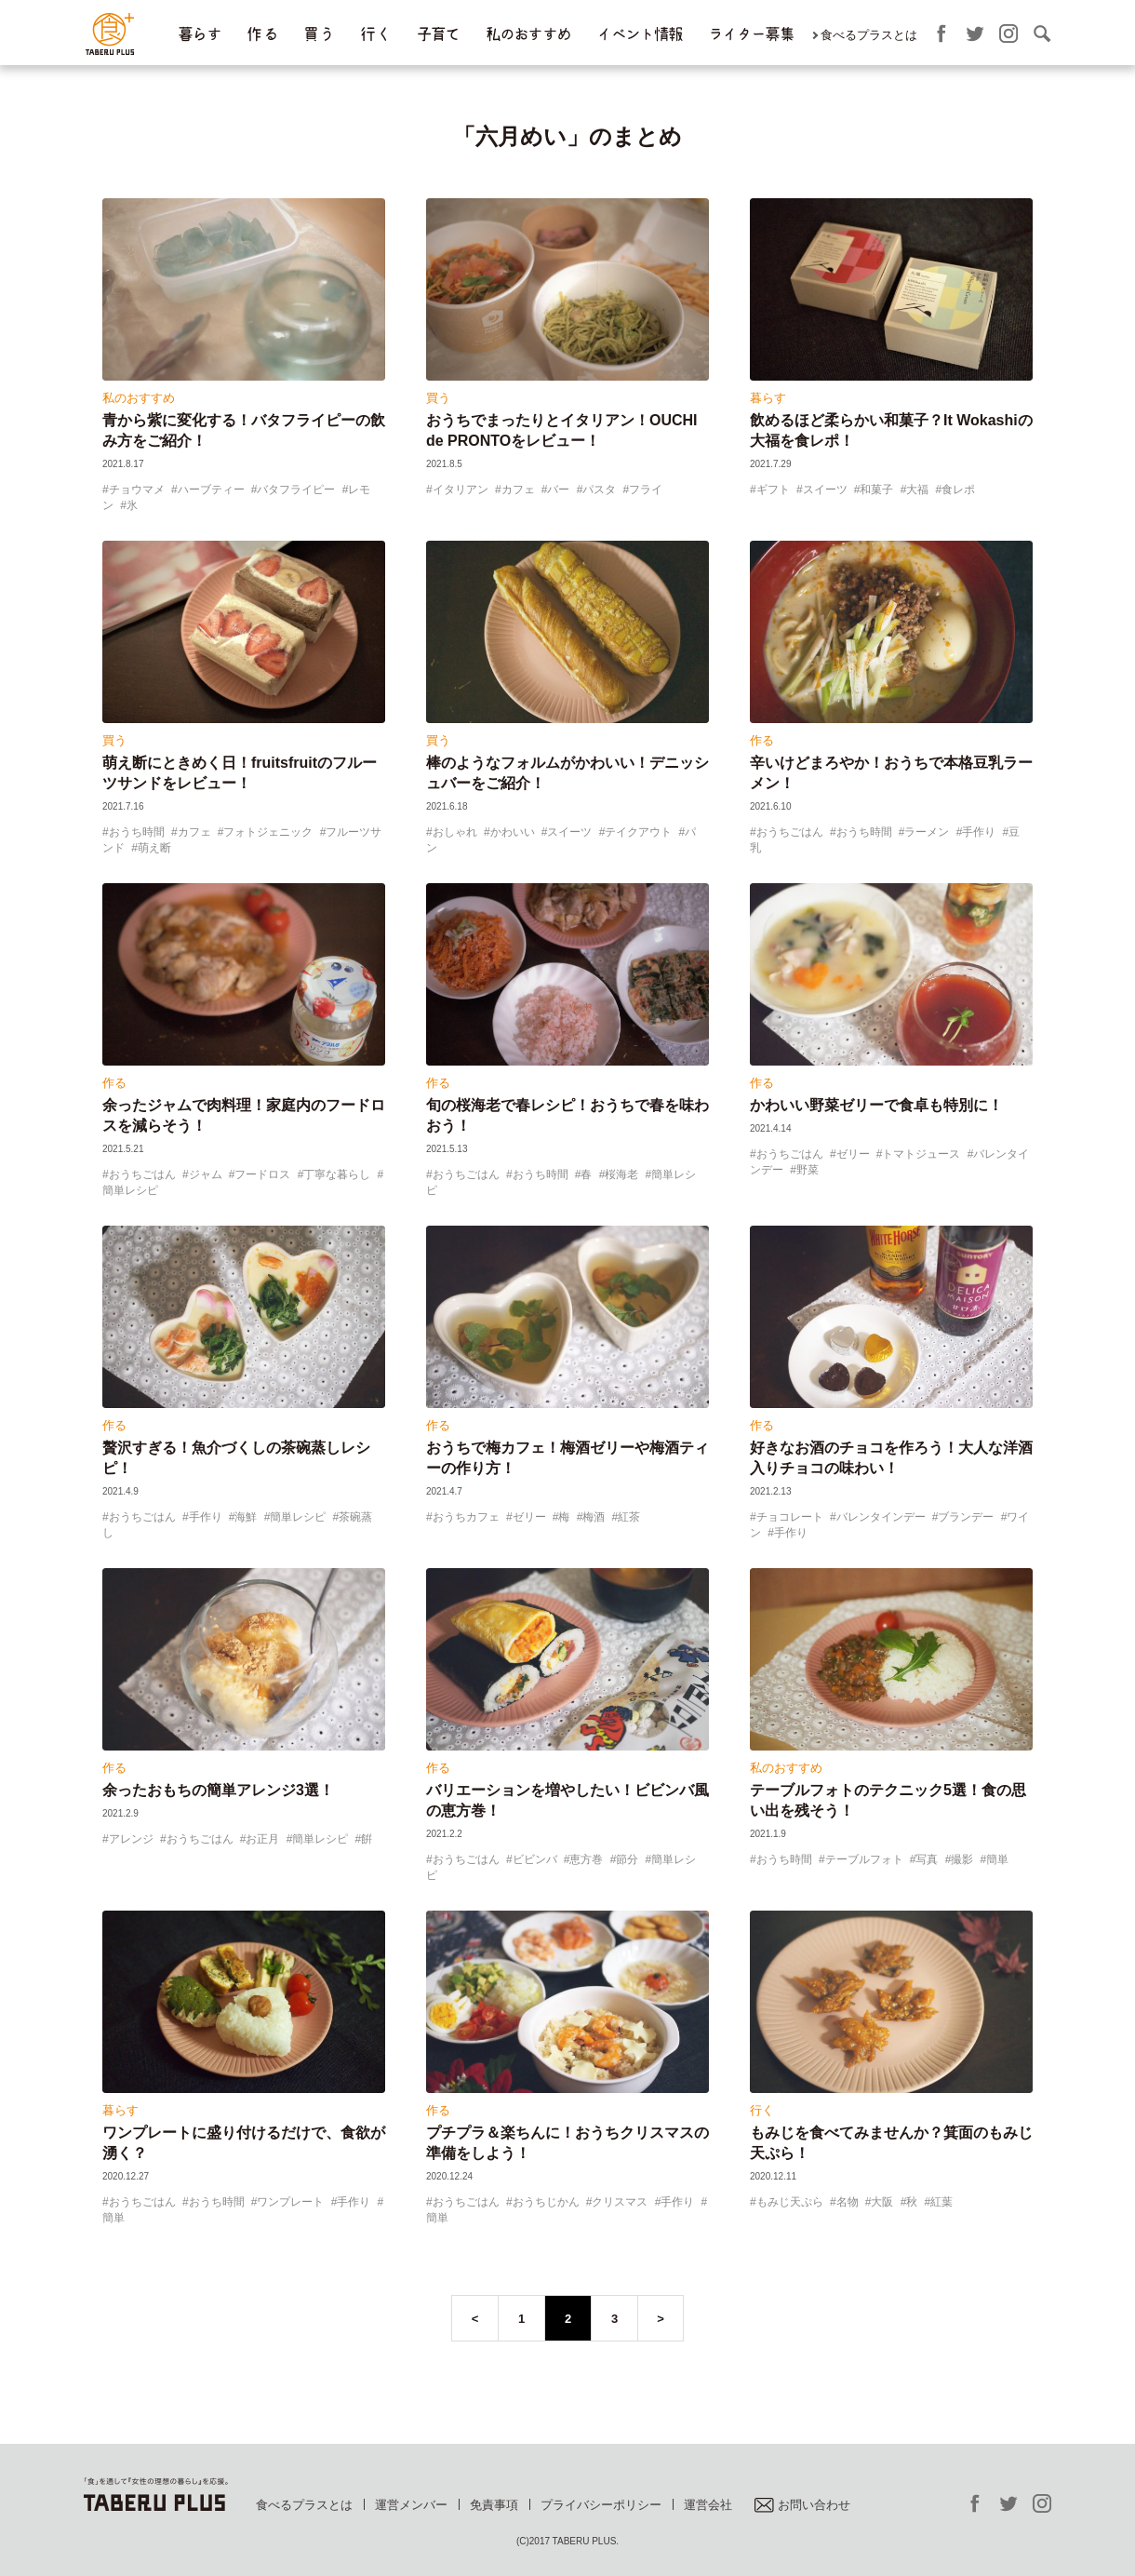 This screenshot has width=1135, height=2576. I want to click on テーブルフォト, so click(864, 1859).